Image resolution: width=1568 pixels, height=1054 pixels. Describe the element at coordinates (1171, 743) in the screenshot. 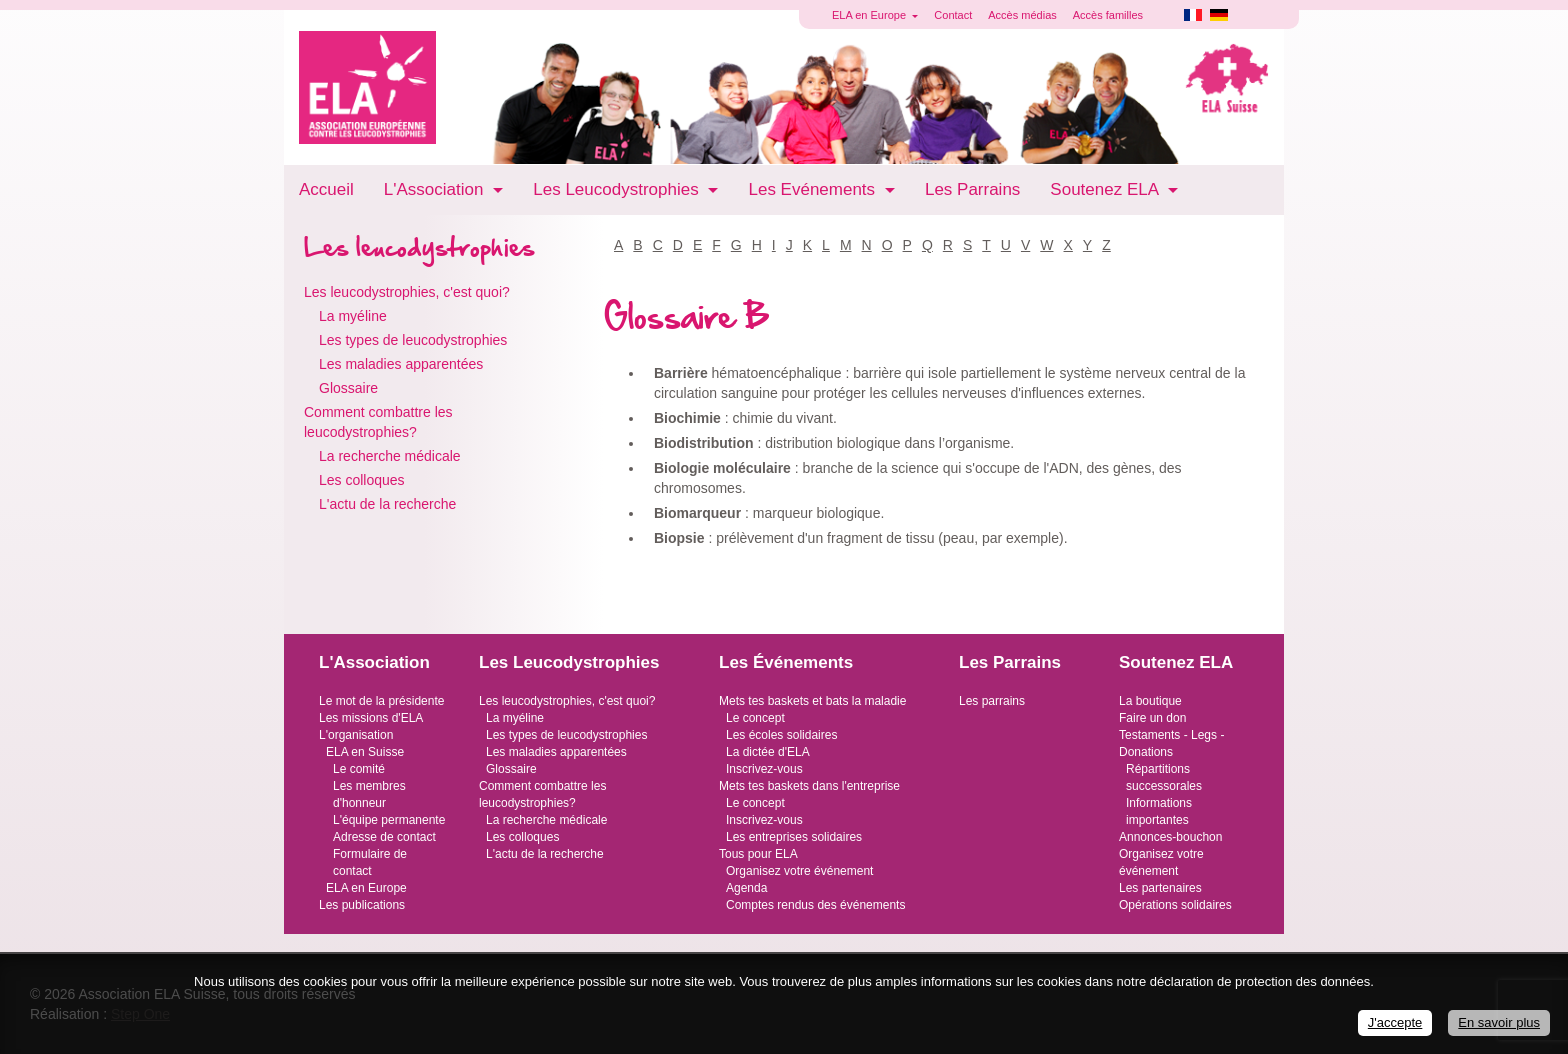

I see `Testaments - Legs - Donations` at that location.